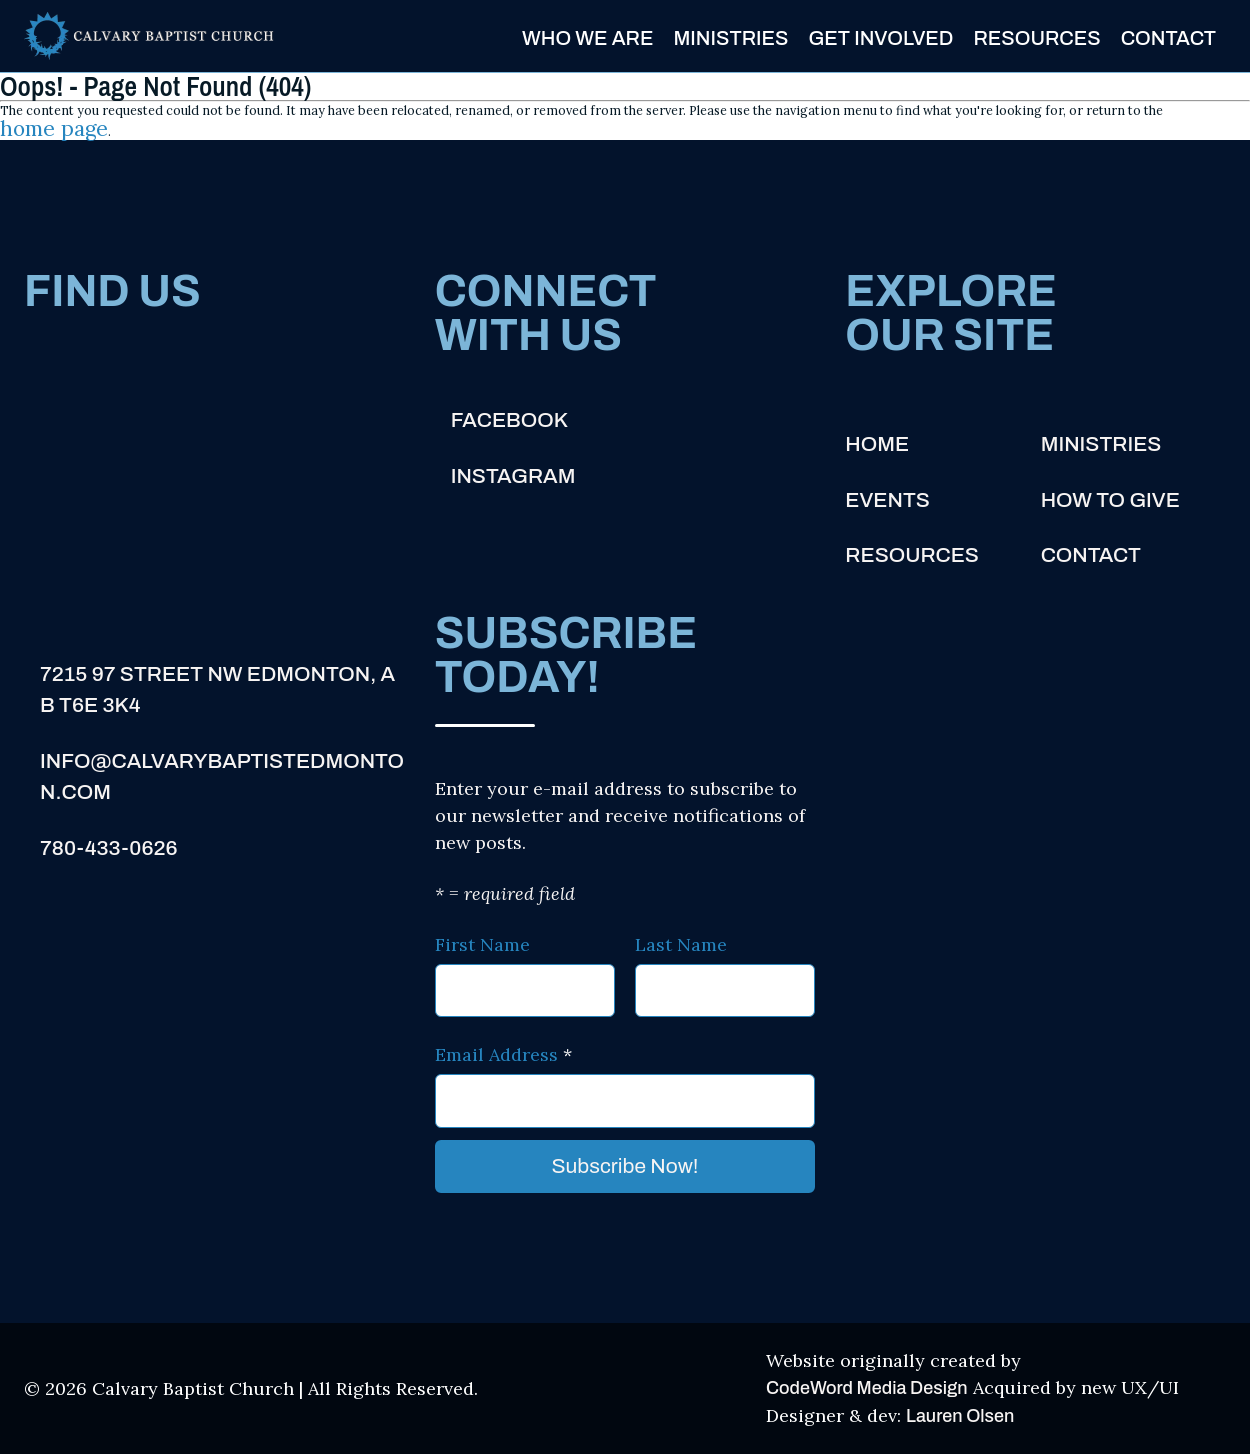 The height and width of the screenshot is (1454, 1250). I want to click on Instagram, so click(513, 476).